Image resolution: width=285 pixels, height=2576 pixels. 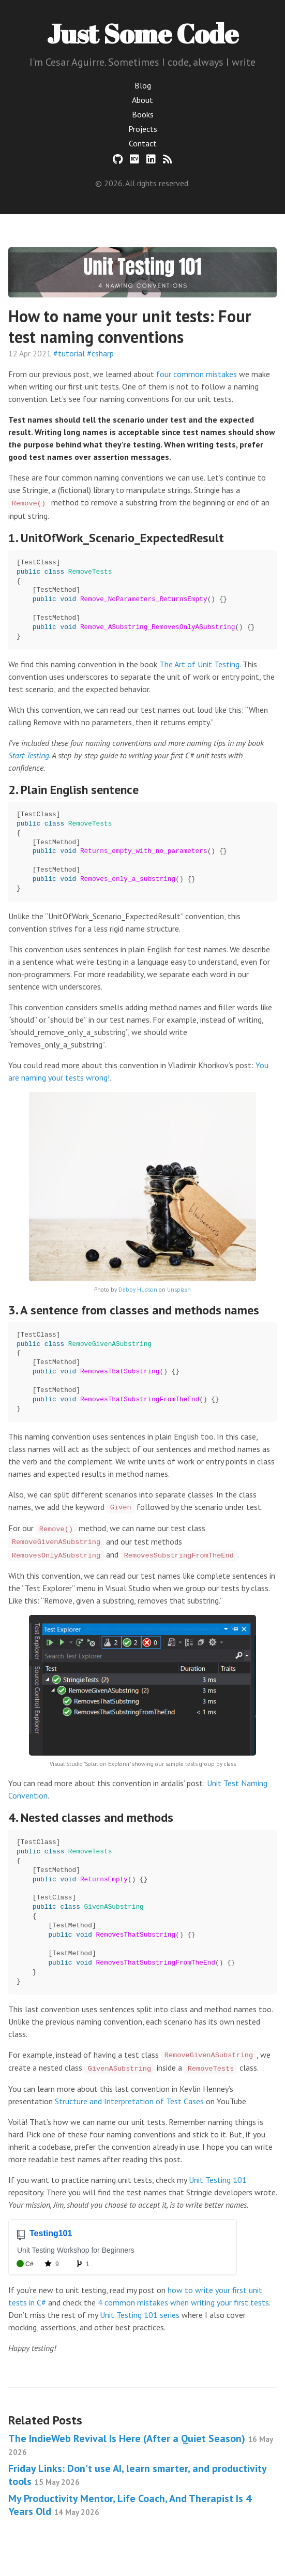 What do you see at coordinates (196, 374) in the screenshot?
I see `four common mistakes` at bounding box center [196, 374].